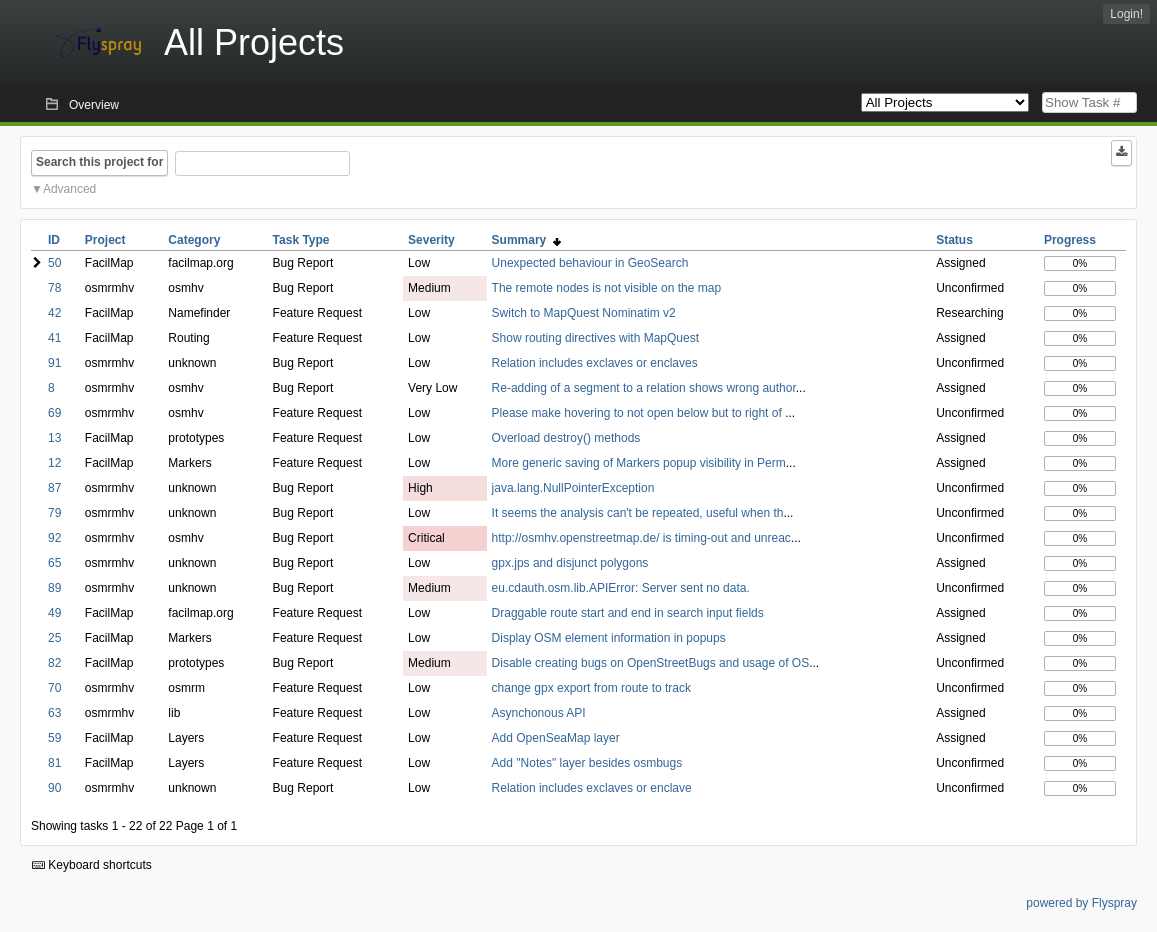  What do you see at coordinates (639, 413) in the screenshot?
I see `Please make hovering to not open below but to right of` at bounding box center [639, 413].